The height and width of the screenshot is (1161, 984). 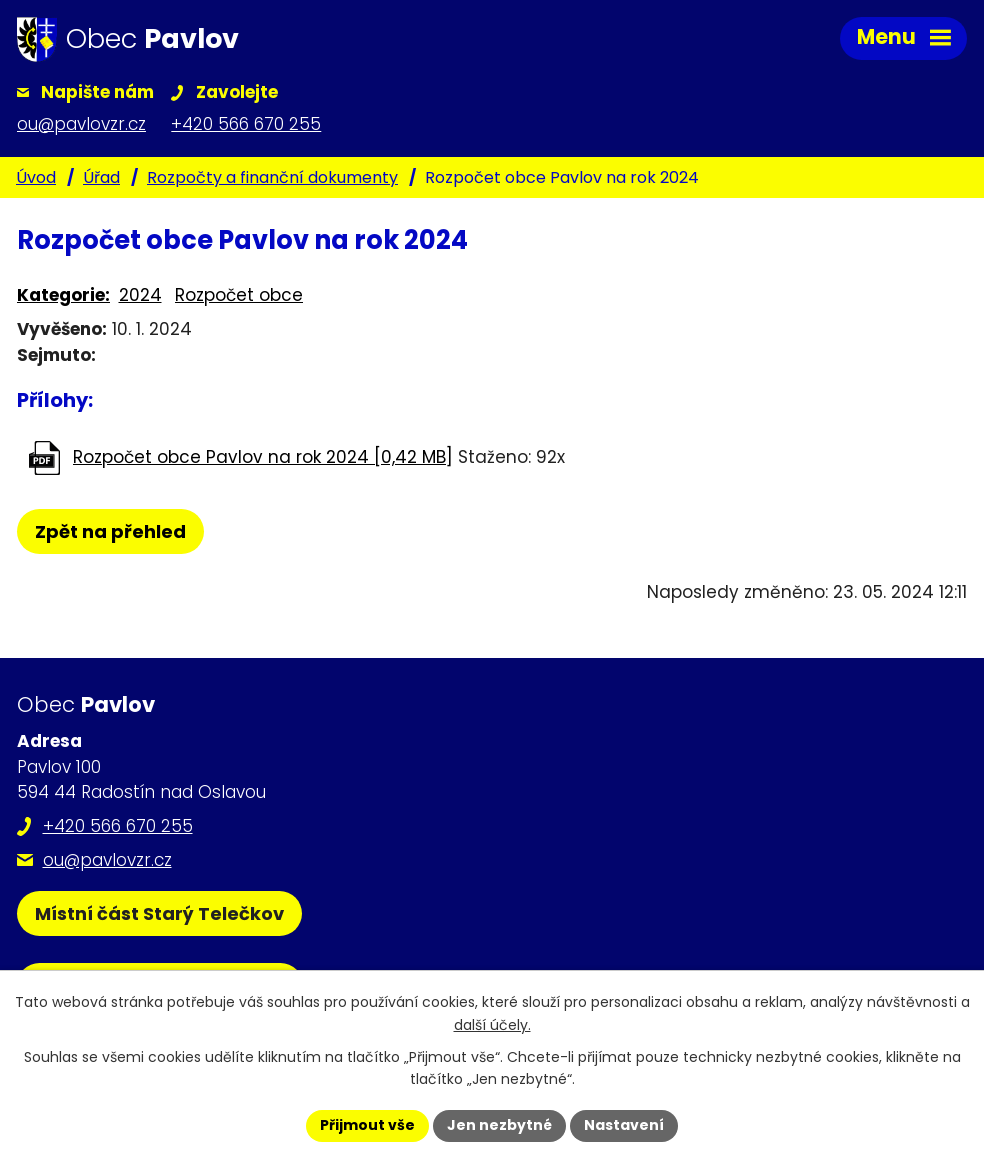 I want to click on Rozpočet obce, so click(x=239, y=295).